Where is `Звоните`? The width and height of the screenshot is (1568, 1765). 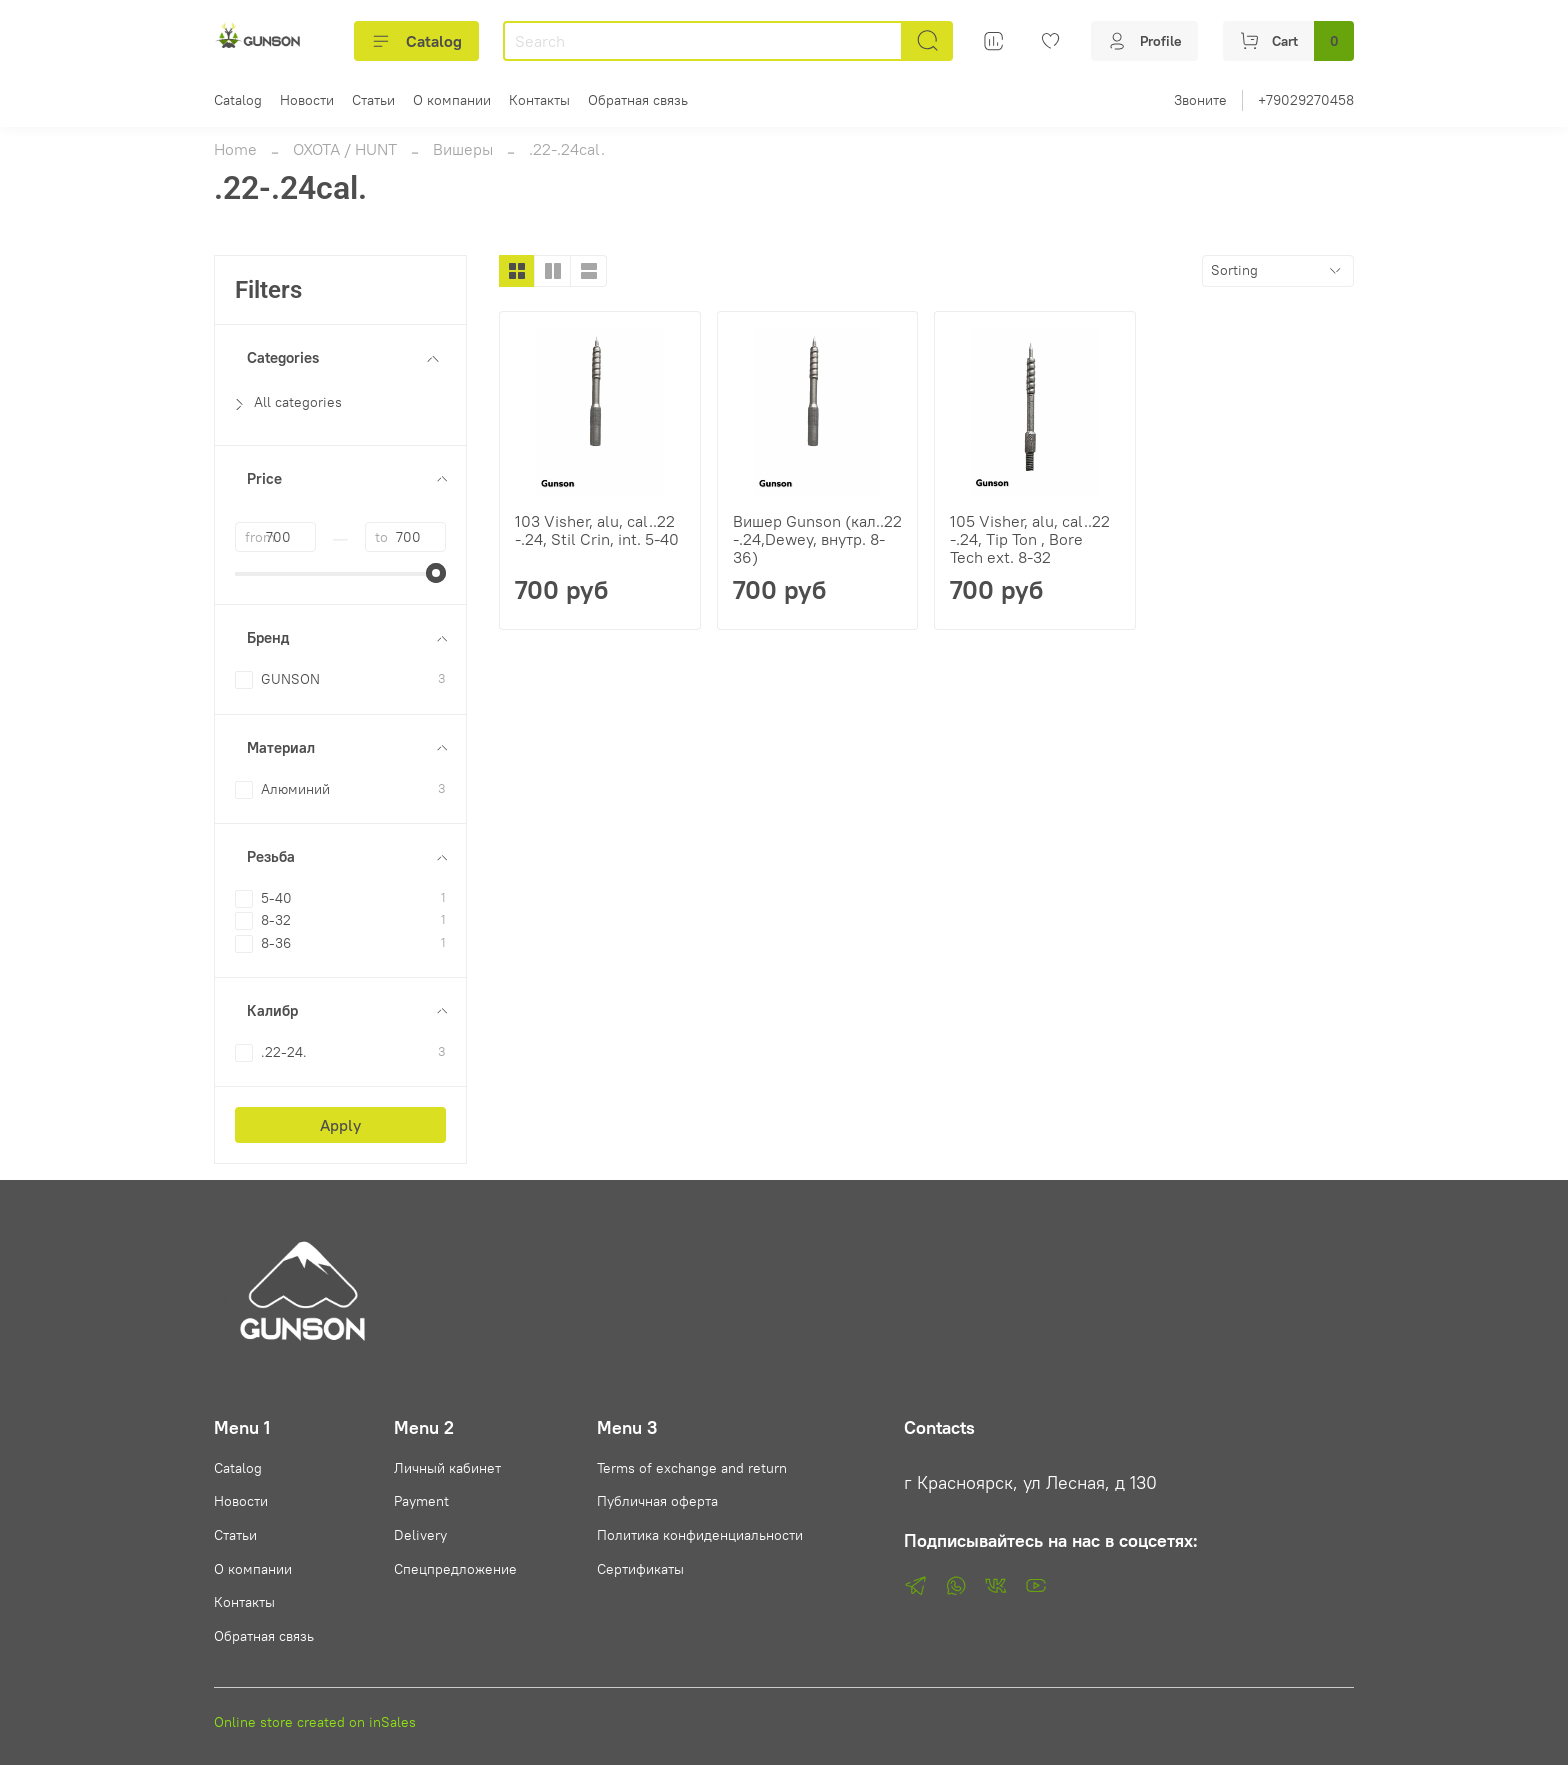 Звоните is located at coordinates (1200, 100).